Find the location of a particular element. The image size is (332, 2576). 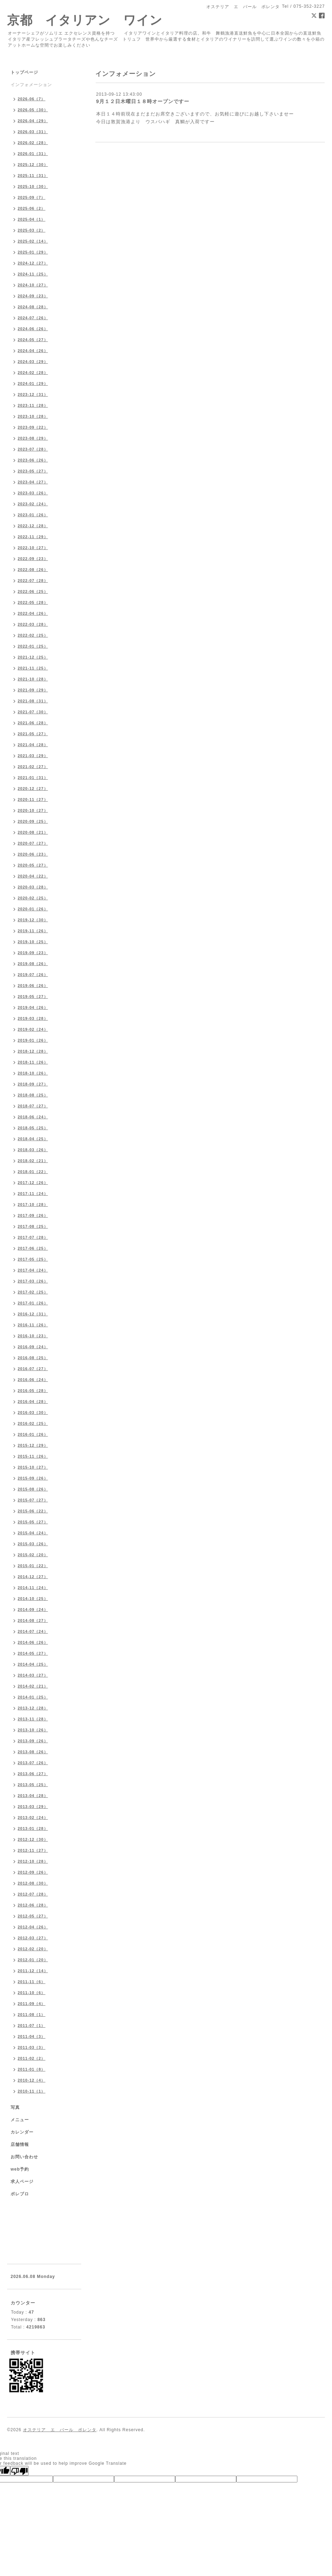

2017-07（28） is located at coordinates (33, 1237).